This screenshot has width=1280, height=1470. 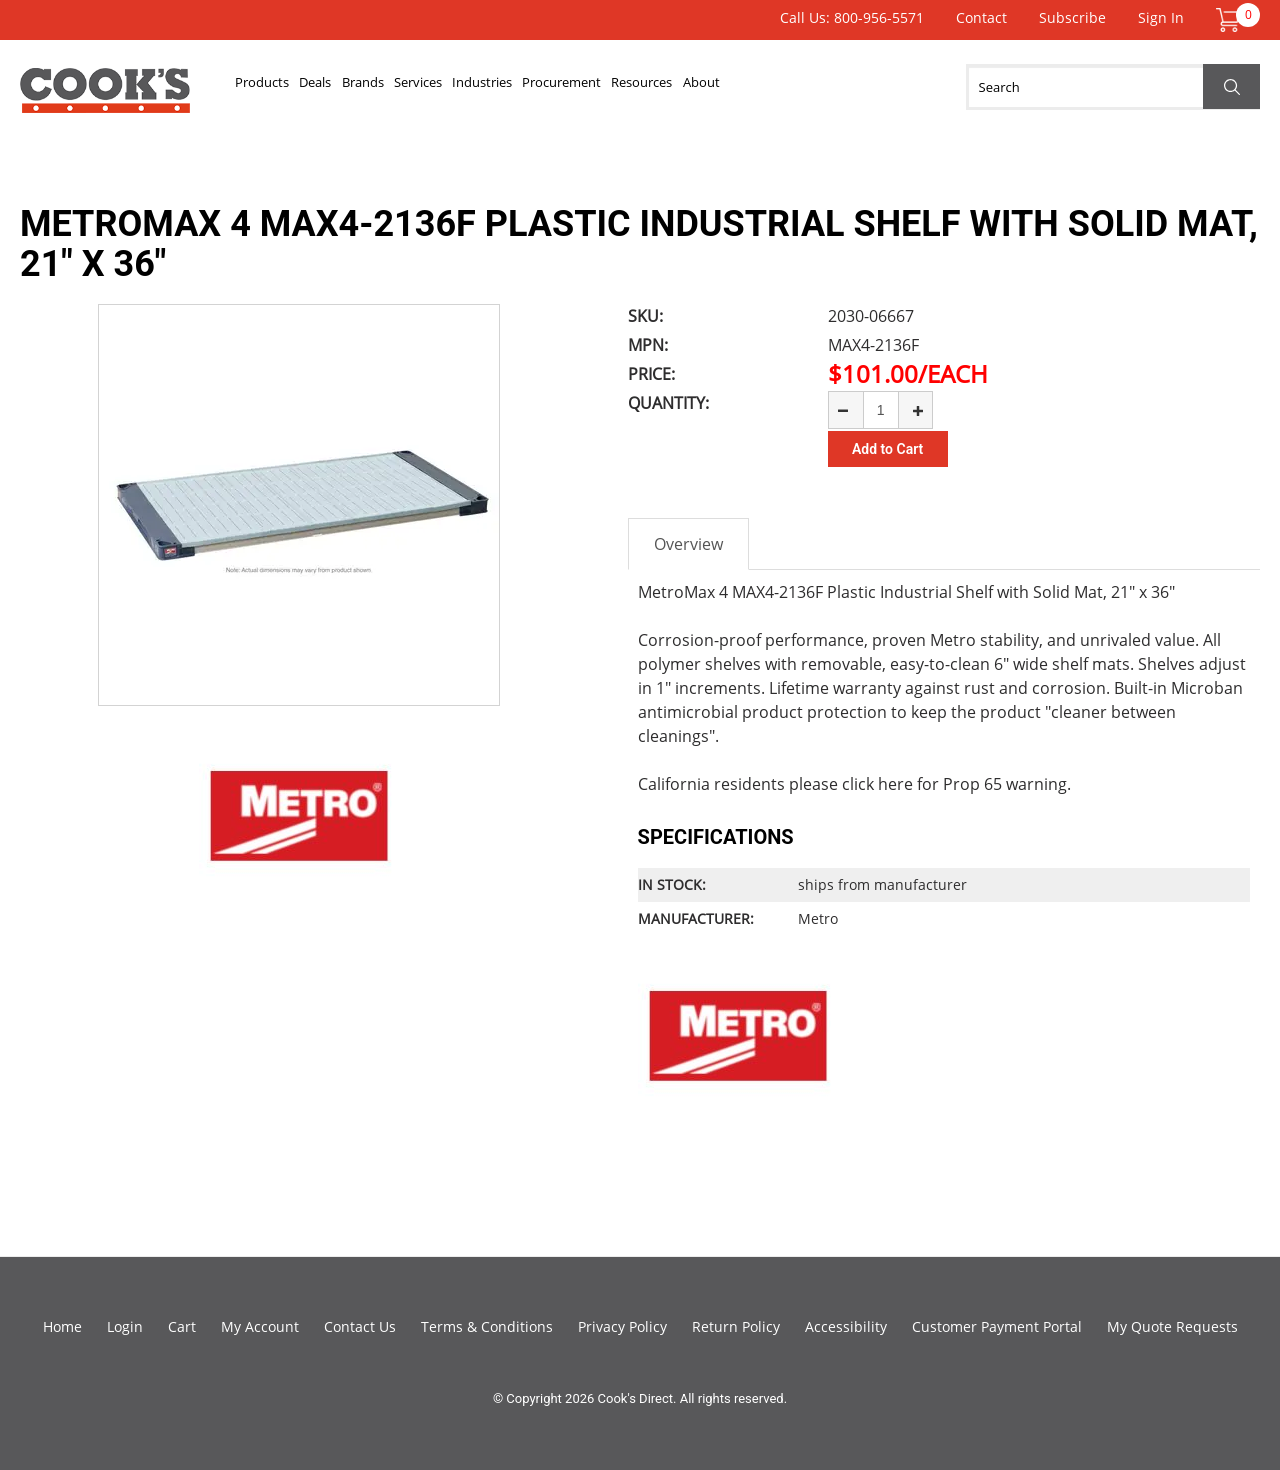 I want to click on About, so click(x=961, y=87).